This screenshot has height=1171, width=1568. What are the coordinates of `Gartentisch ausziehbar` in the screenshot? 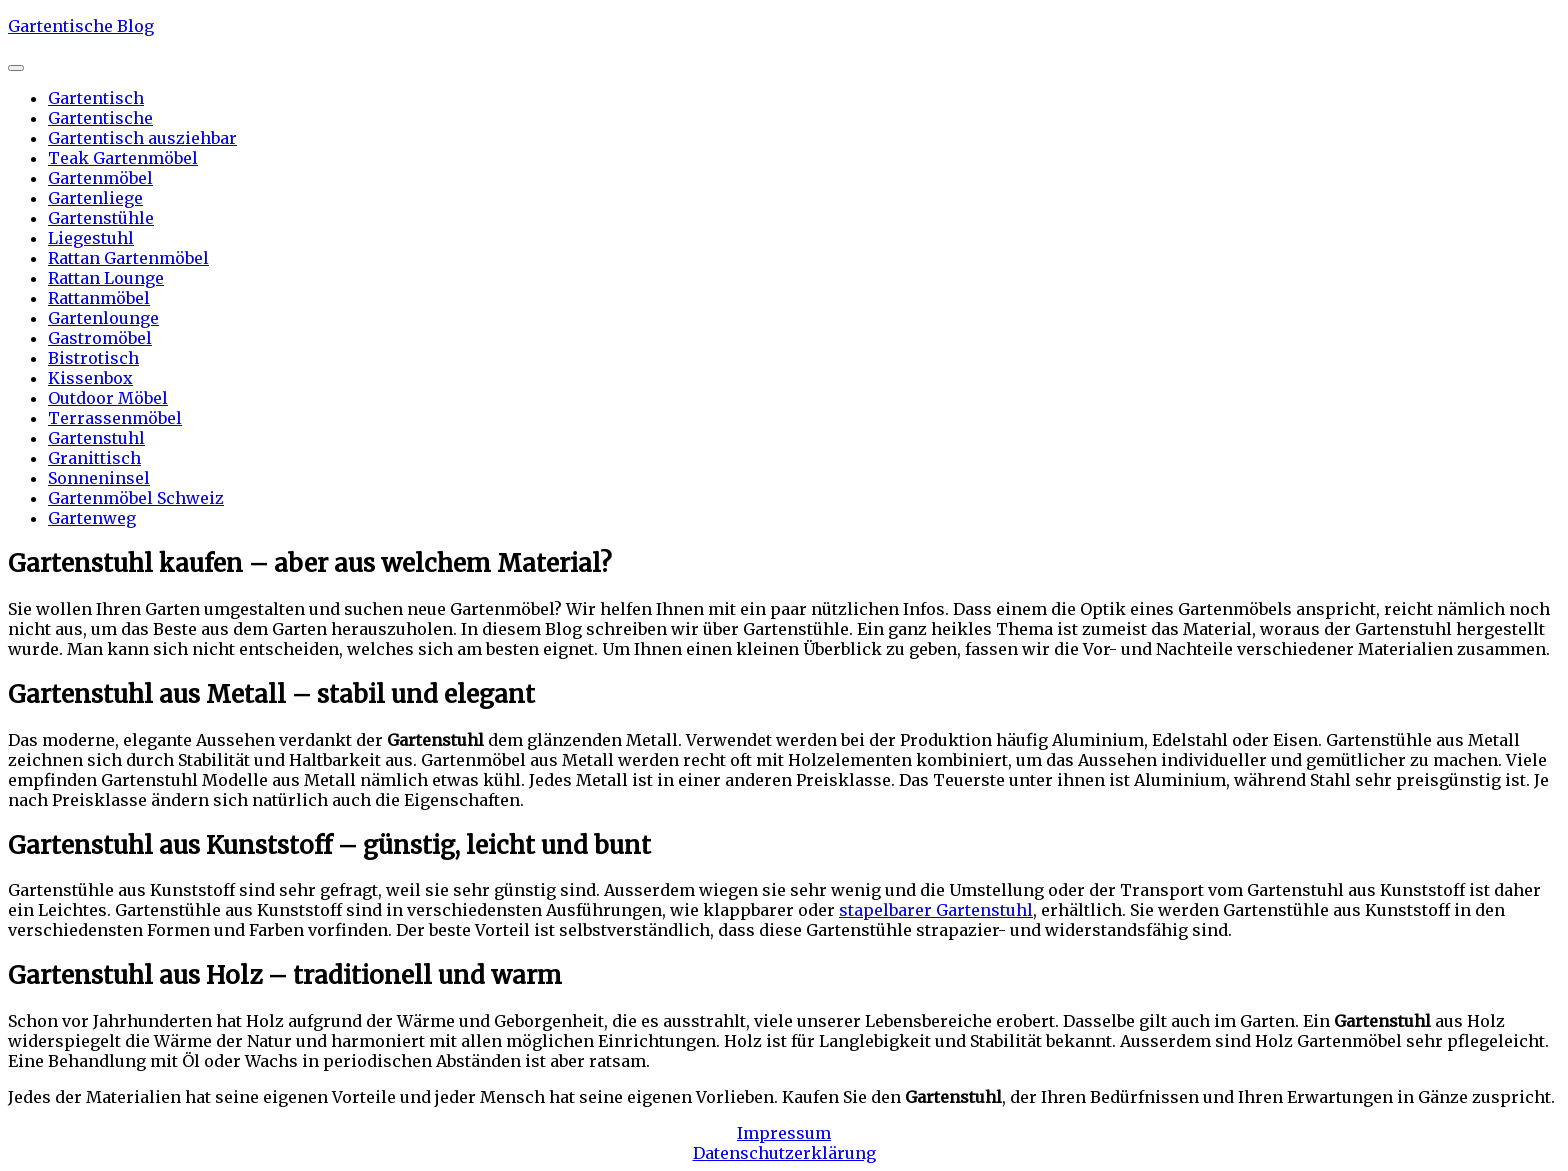 It's located at (142, 138).